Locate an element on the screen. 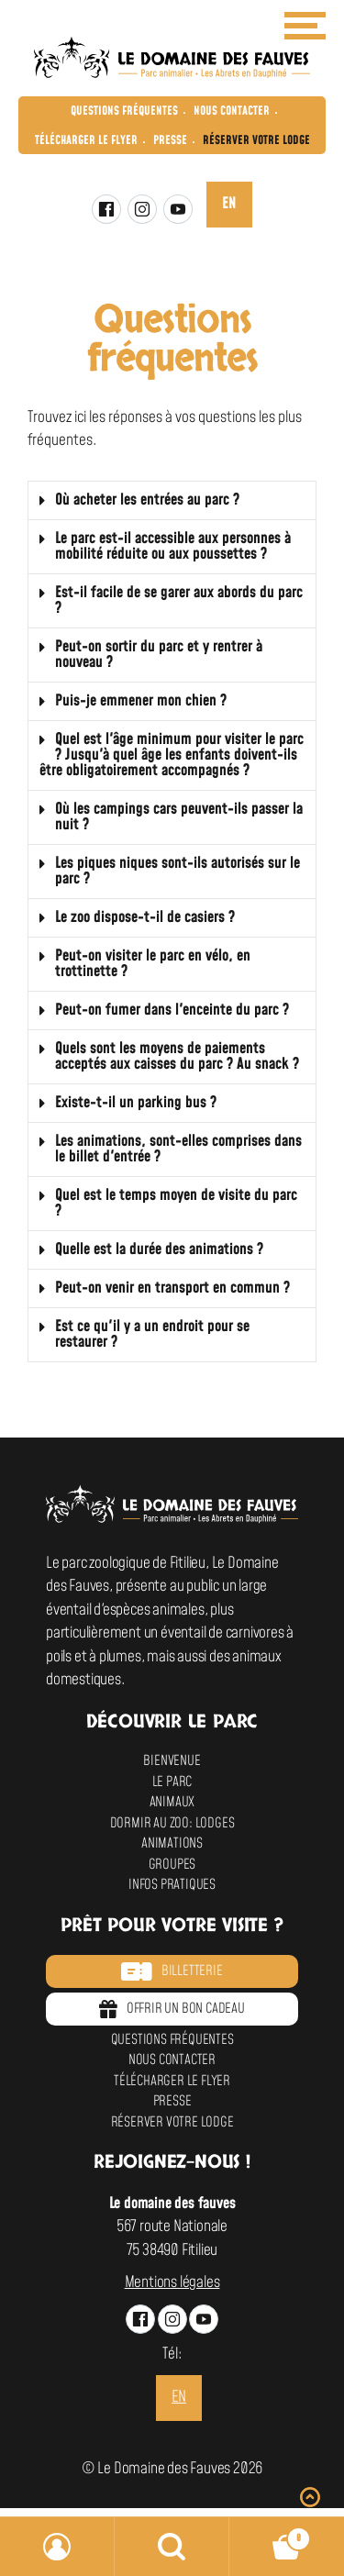  Le zoo dispose-t-il de casiers ? is located at coordinates (145, 917).